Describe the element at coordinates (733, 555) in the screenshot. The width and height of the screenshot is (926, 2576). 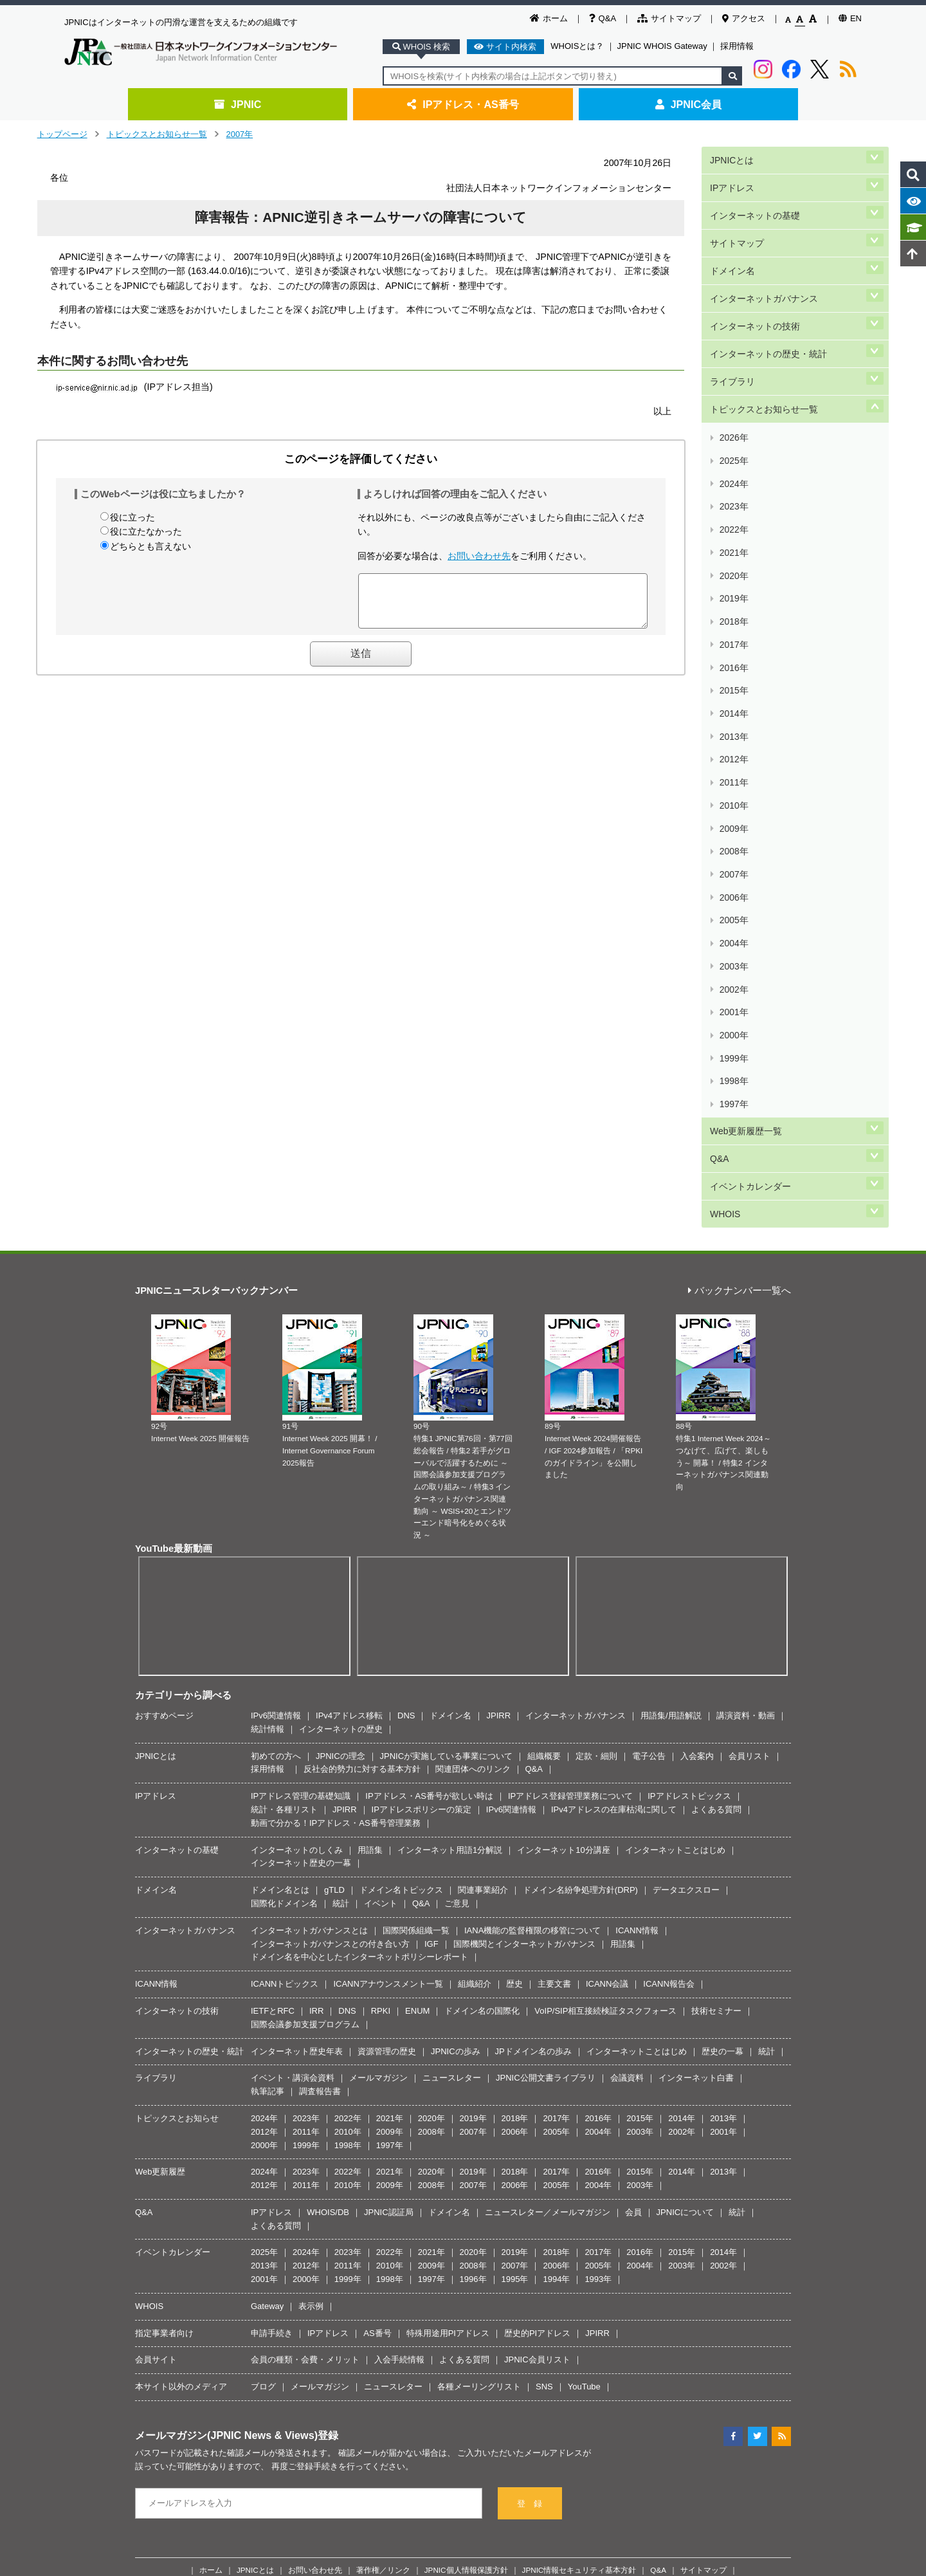
I see `2014年` at that location.